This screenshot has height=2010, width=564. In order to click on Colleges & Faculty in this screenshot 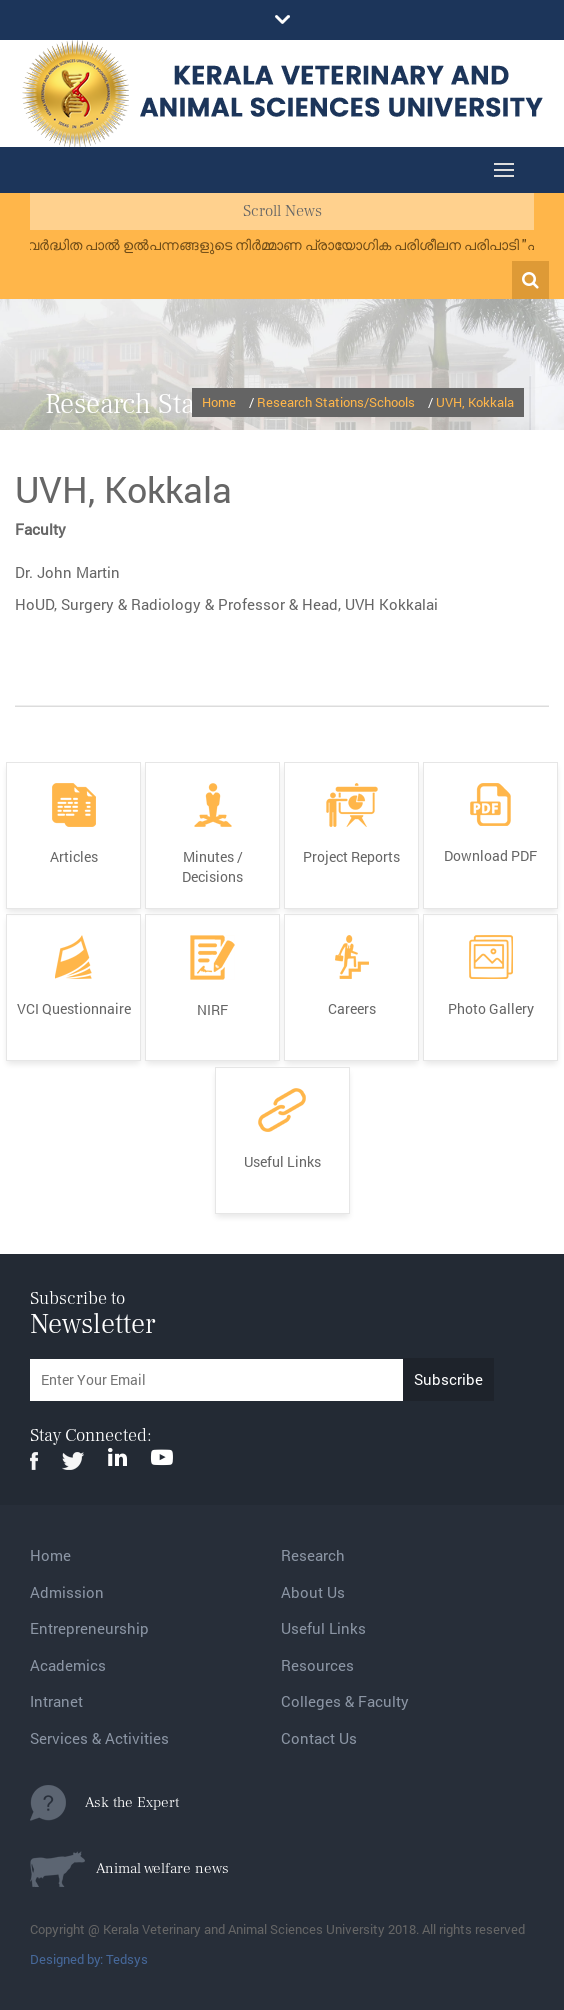, I will do `click(345, 1701)`.